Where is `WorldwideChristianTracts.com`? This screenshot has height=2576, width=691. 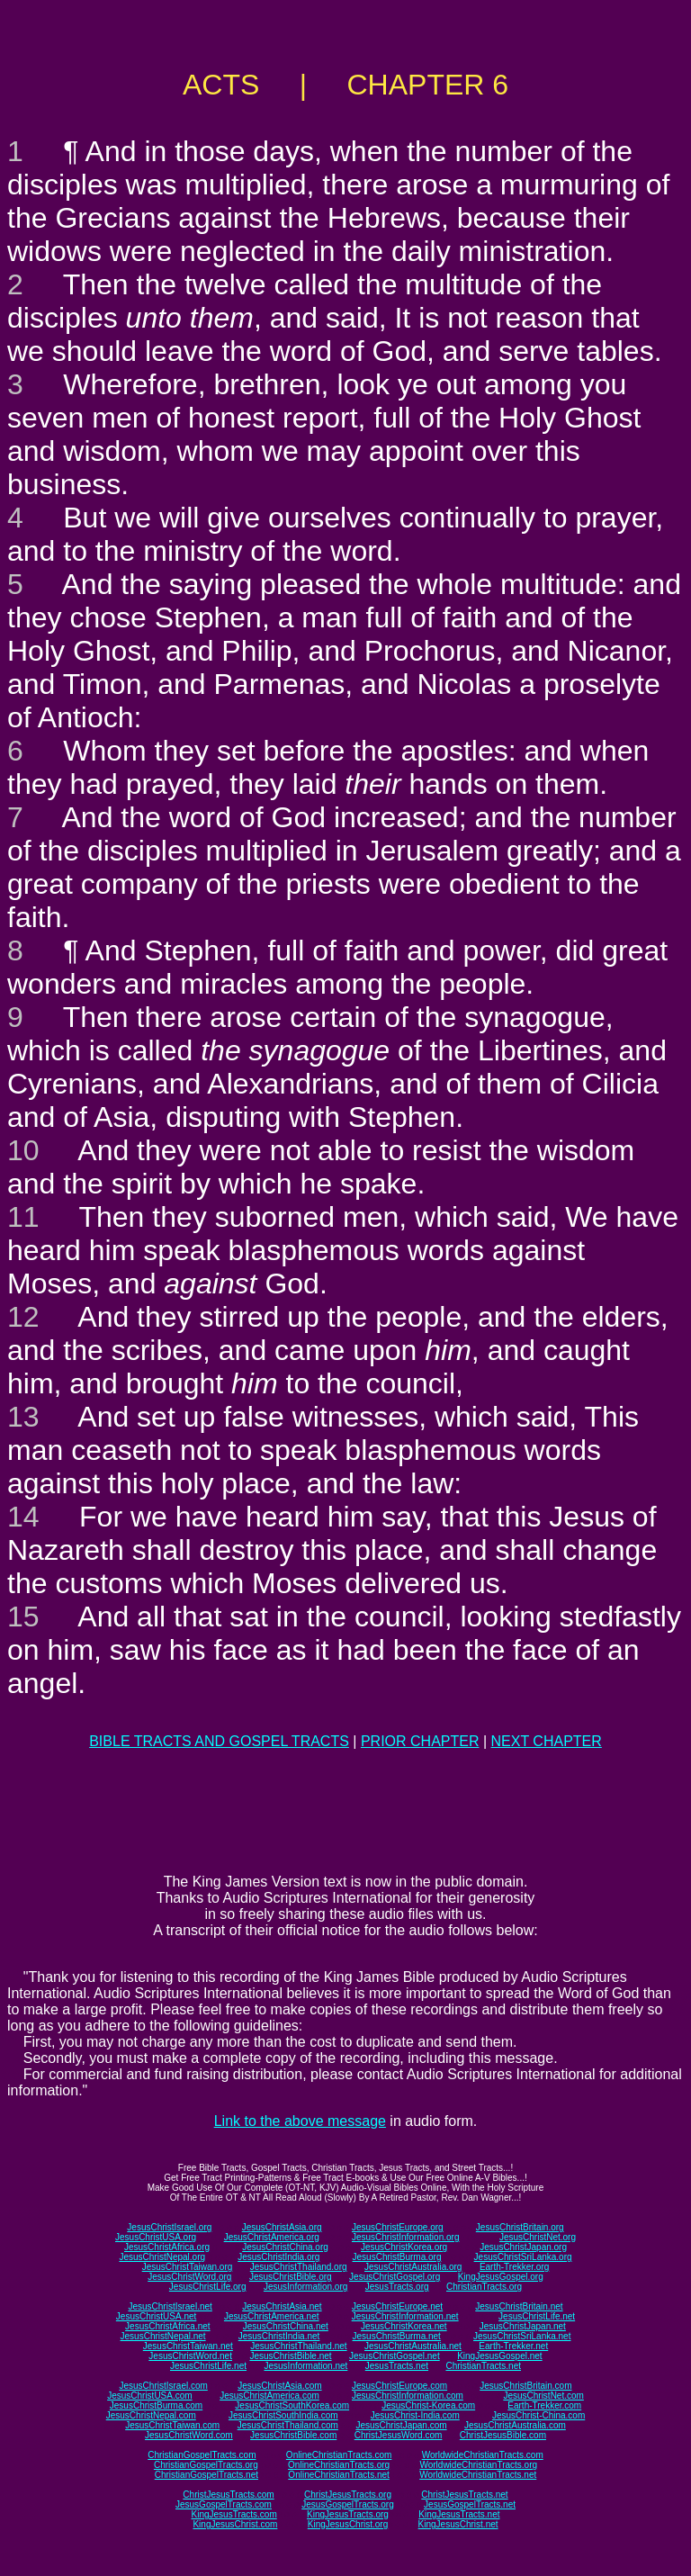 WorldwideChristianTracts.com is located at coordinates (482, 2455).